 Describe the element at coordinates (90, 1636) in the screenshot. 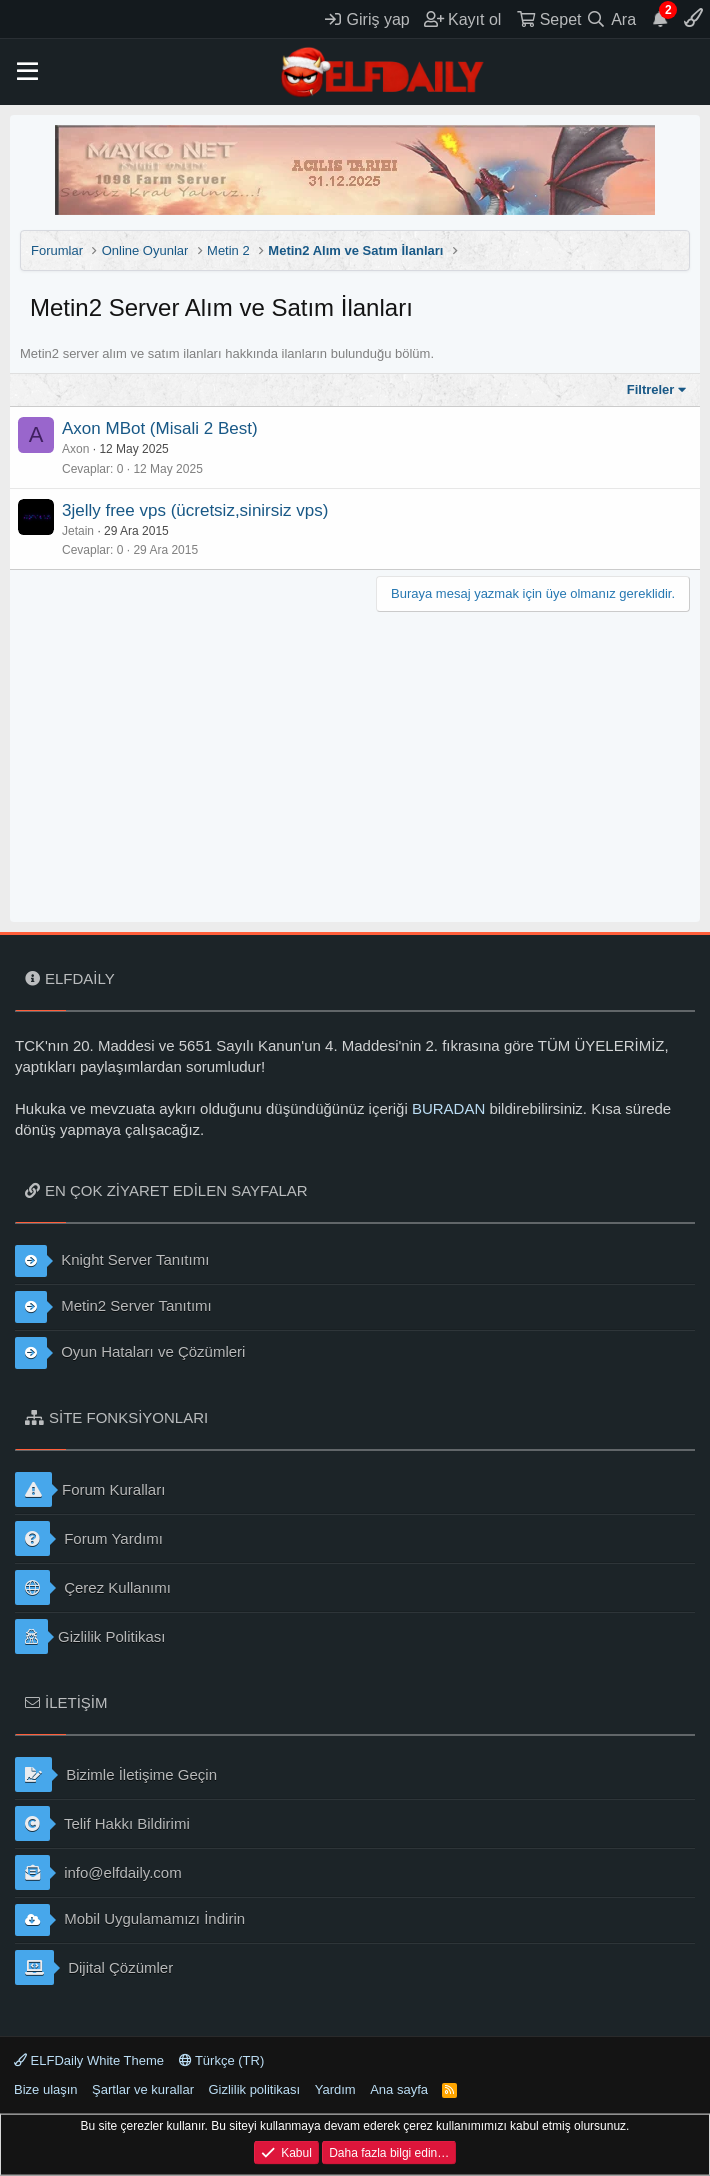

I see `Gizlilik Politikası` at that location.